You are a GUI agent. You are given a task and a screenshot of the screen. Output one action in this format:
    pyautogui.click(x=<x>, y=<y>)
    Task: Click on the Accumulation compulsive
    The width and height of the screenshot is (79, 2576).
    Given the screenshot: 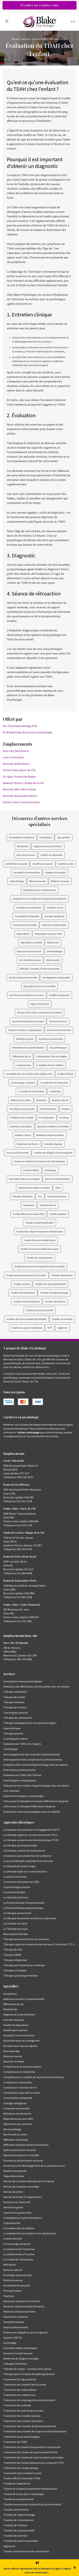 What is the action you would take?
    pyautogui.click(x=21, y=837)
    